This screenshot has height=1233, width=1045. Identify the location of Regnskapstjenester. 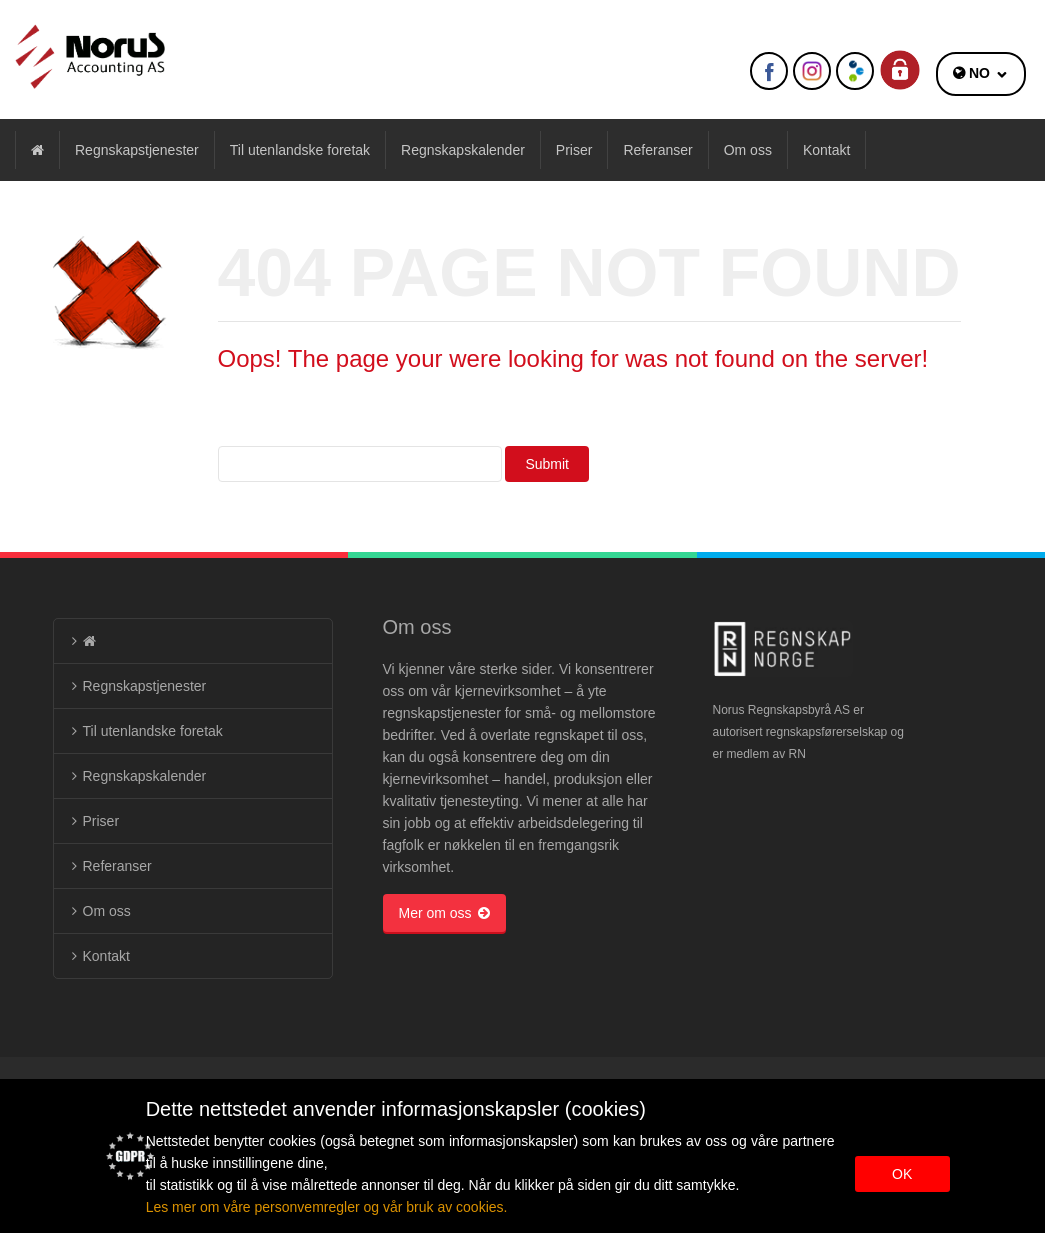
(137, 150).